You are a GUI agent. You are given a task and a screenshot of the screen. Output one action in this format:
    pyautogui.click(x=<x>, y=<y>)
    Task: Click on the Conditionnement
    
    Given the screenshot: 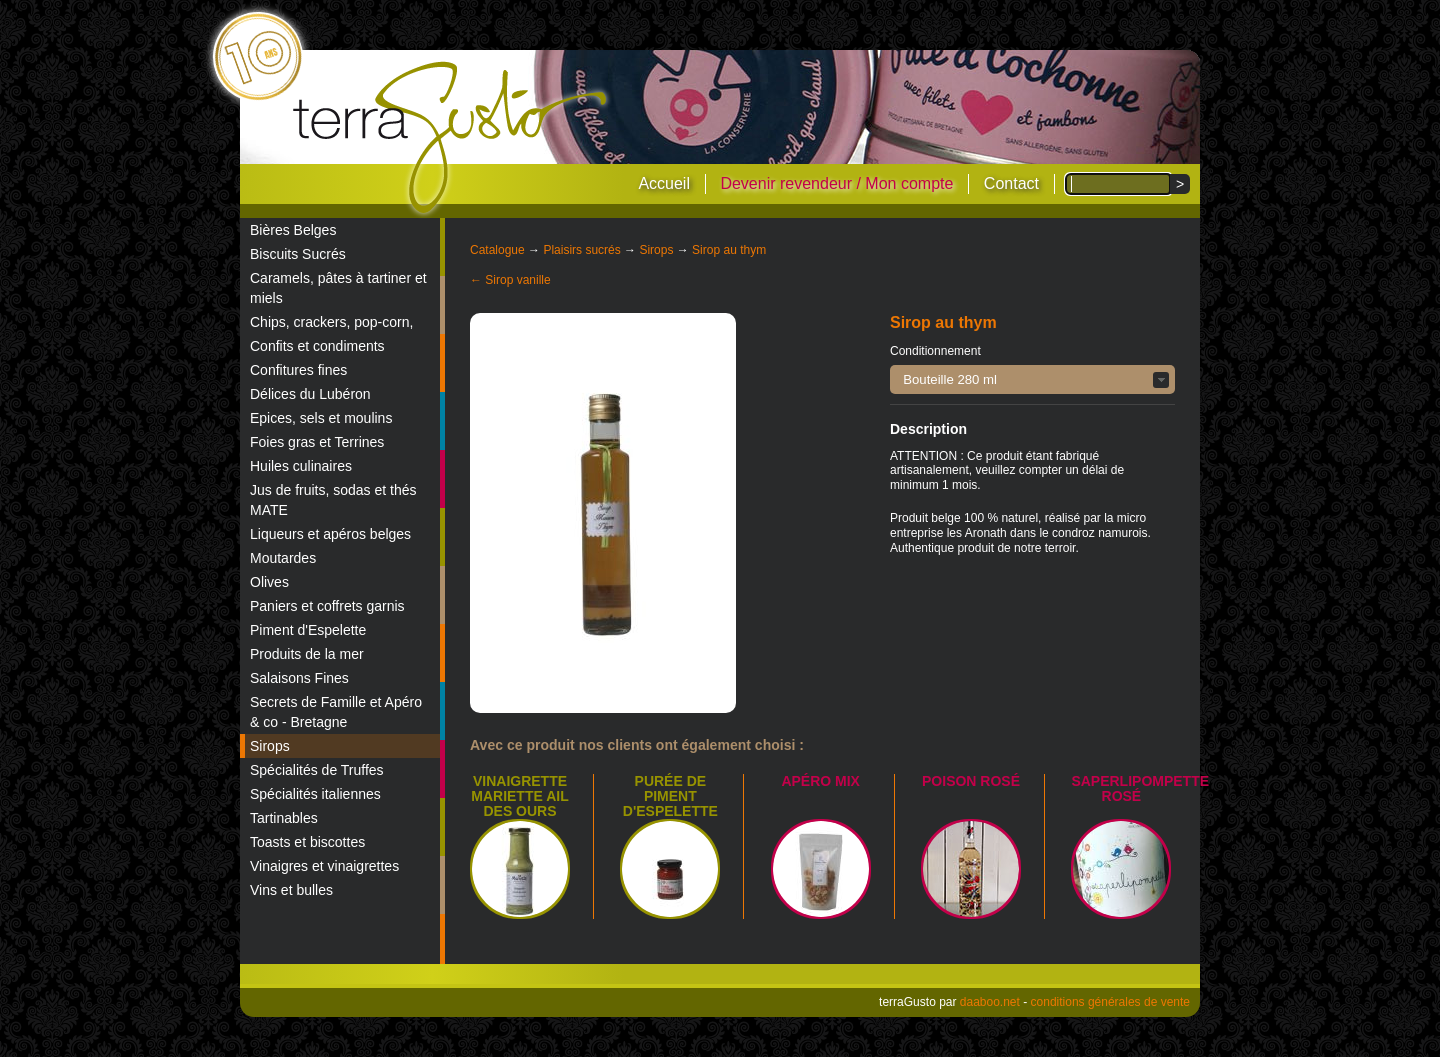 What is the action you would take?
    pyautogui.click(x=935, y=351)
    